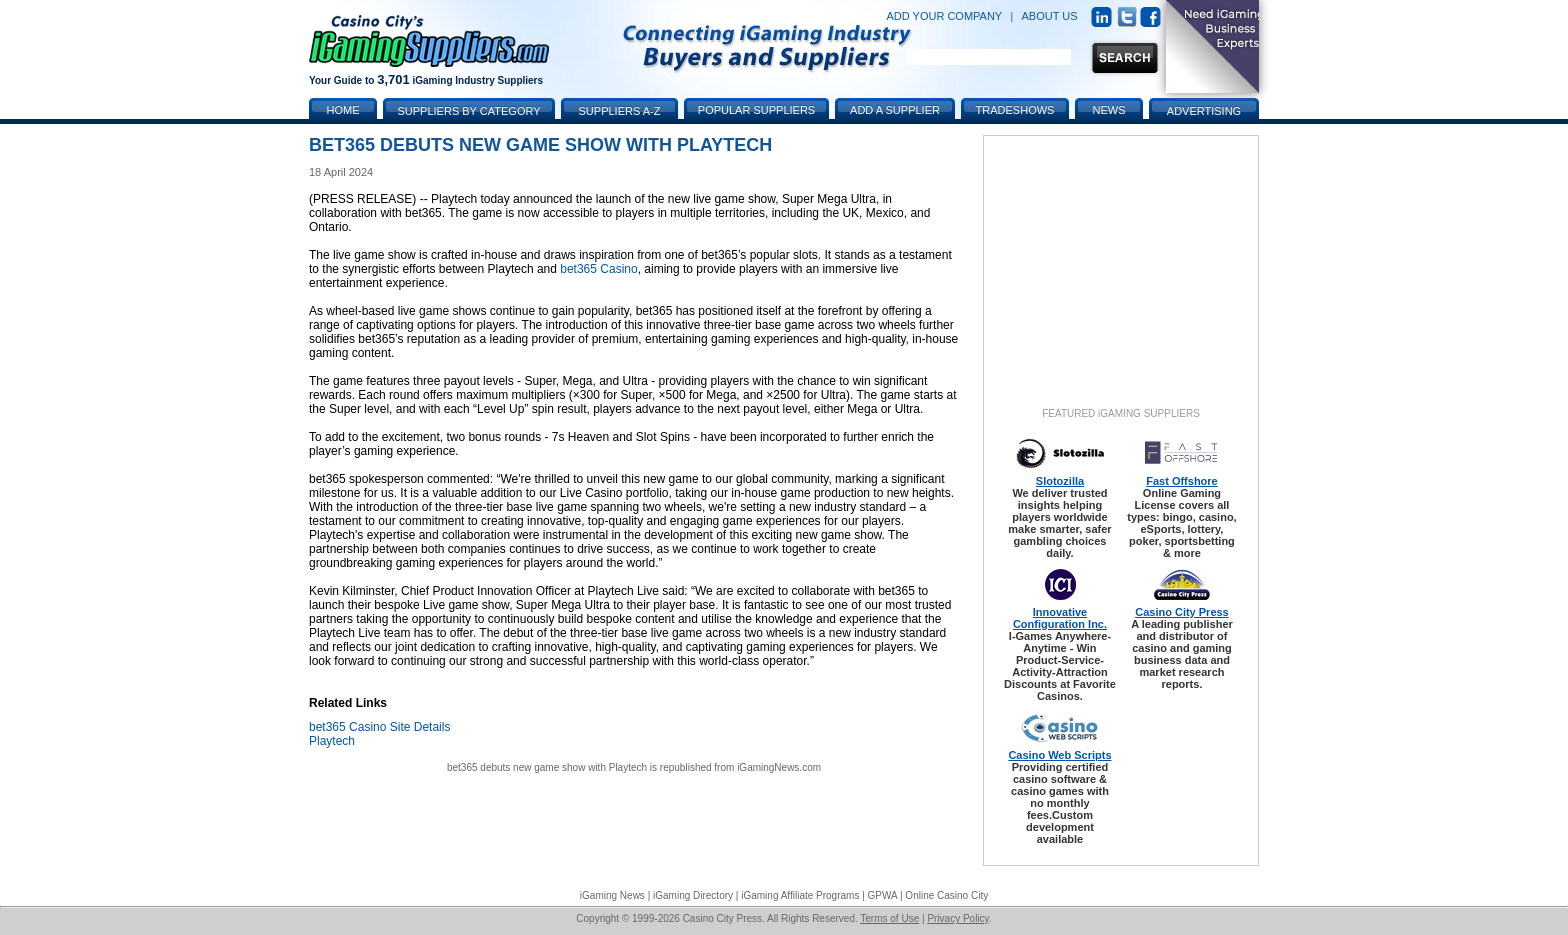 The width and height of the screenshot is (1568, 935). I want to click on bet365 Casino, so click(598, 269).